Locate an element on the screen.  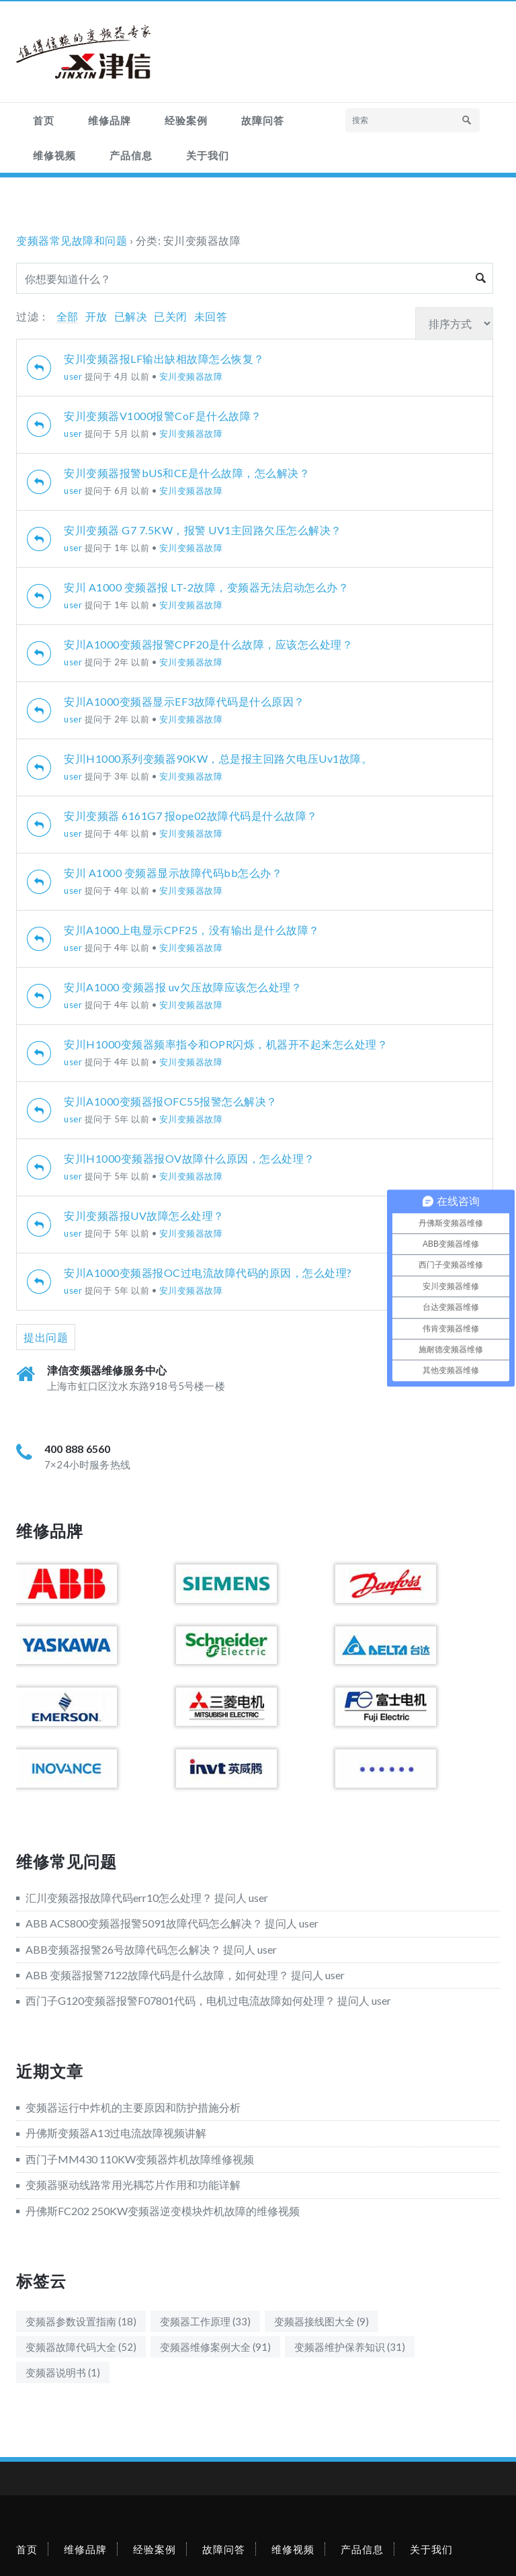
变频器维护保养知识 [变频器维护保养知识 (31个项目)] is located at coordinates (349, 2347).